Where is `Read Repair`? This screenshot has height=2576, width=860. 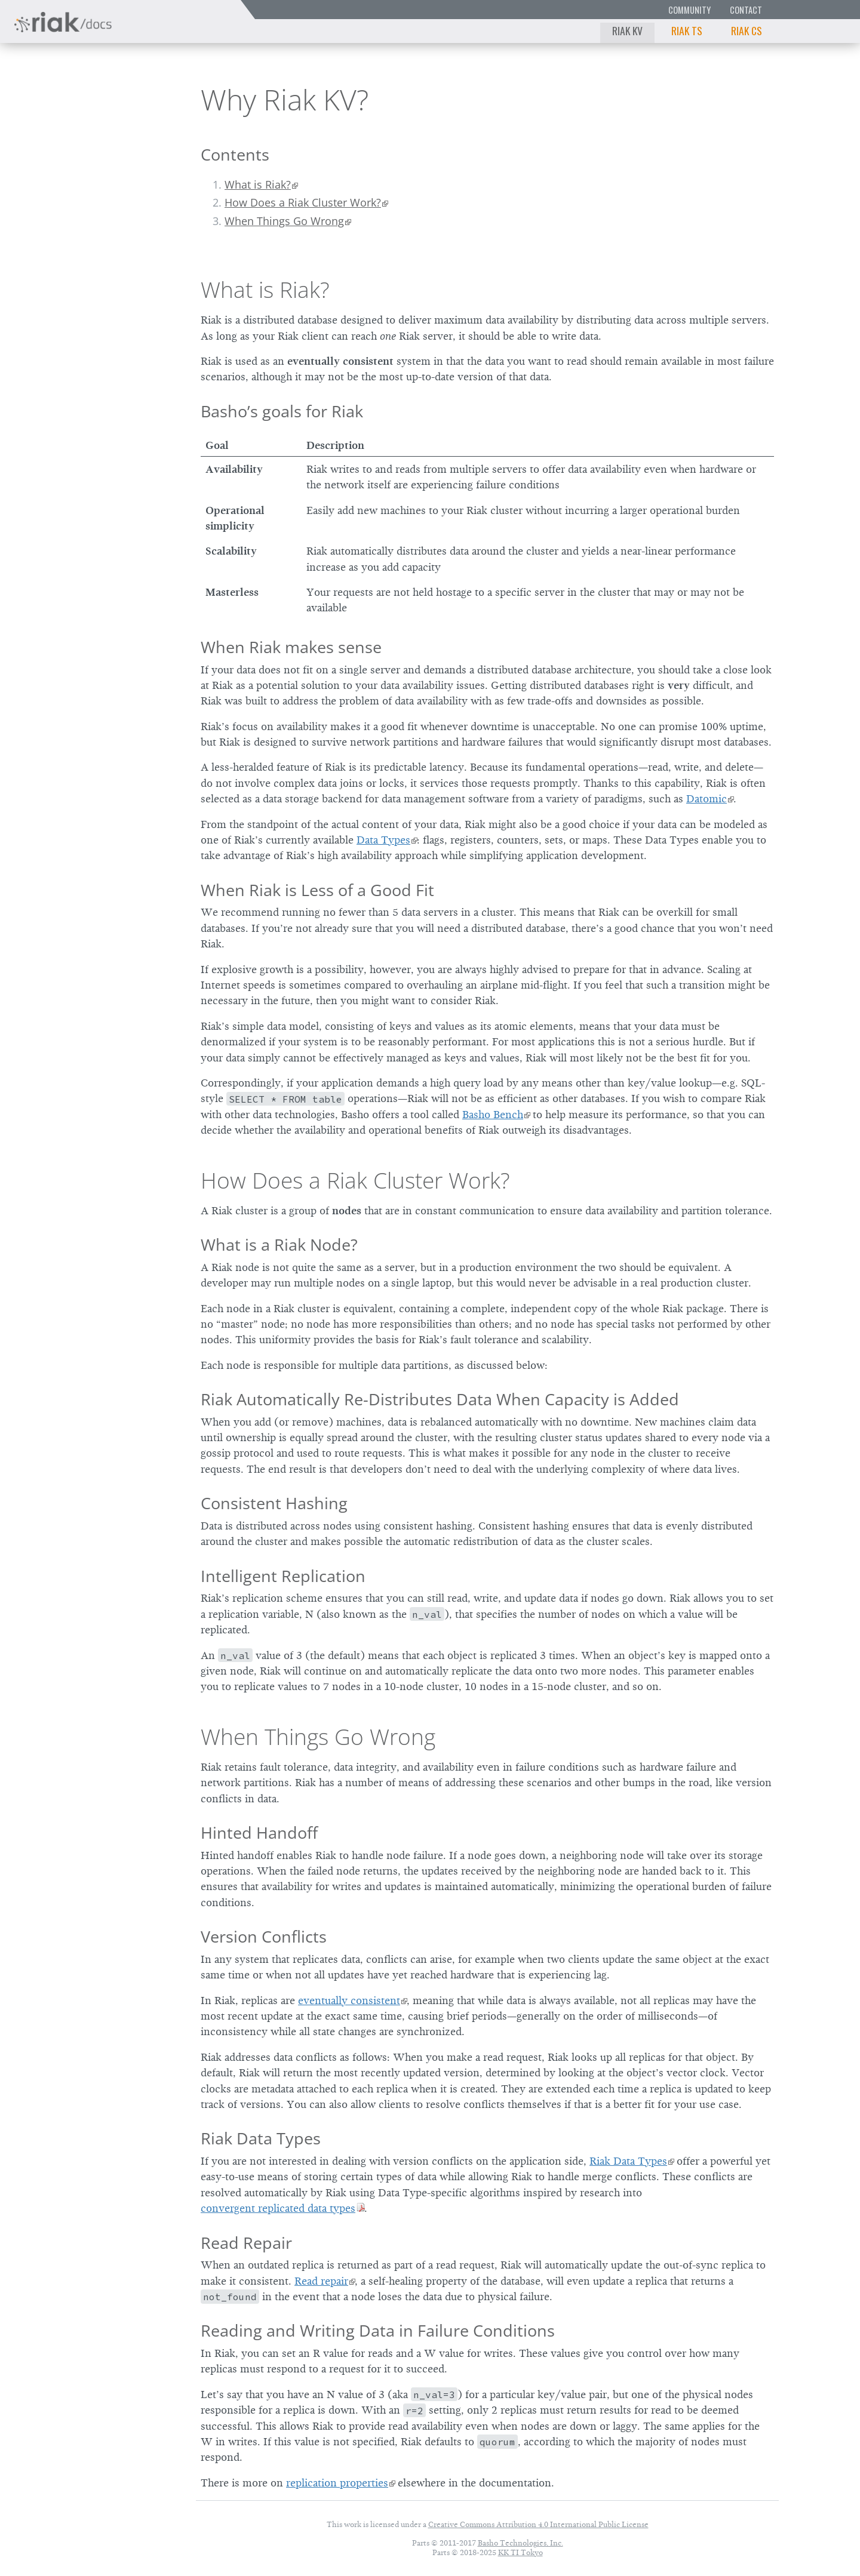
Read Repair is located at coordinates (246, 2243).